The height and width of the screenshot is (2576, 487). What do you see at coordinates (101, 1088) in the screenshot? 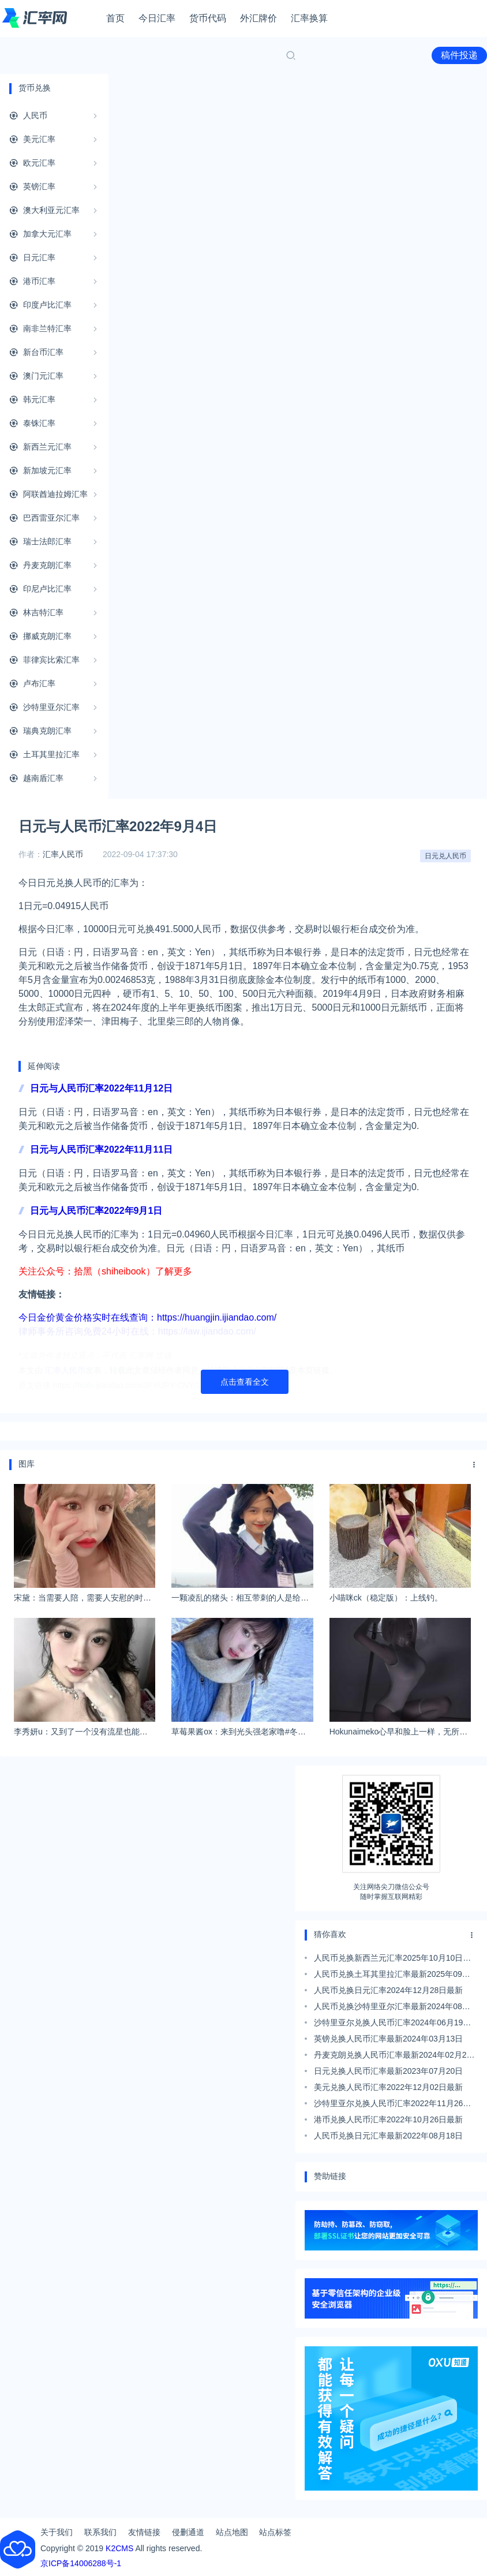
I see `日元与人民币汇率2022年11月12日` at bounding box center [101, 1088].